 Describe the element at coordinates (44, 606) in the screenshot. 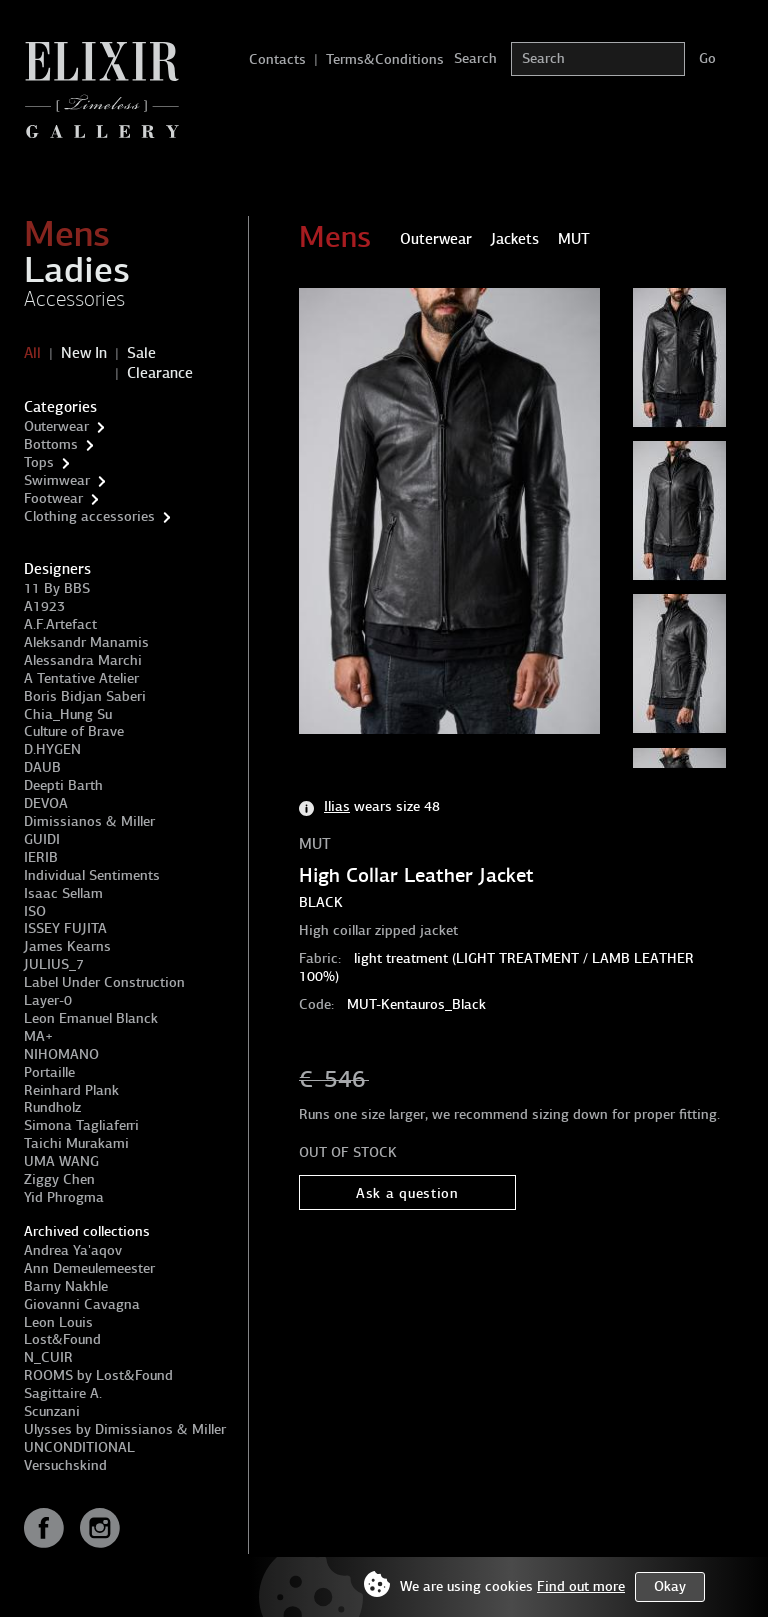

I see `A1923` at that location.